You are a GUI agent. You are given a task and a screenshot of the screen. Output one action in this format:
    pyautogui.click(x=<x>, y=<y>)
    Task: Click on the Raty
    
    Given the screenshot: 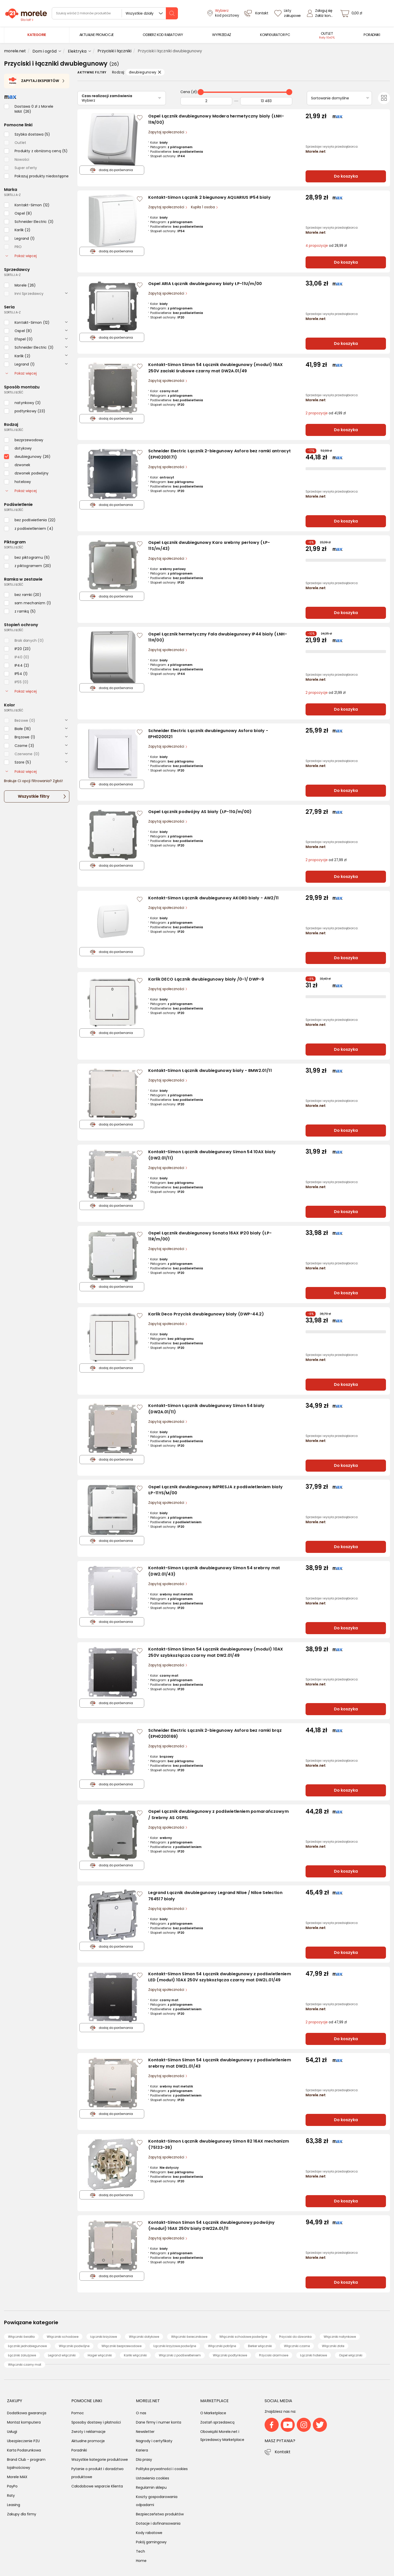 What is the action you would take?
    pyautogui.click(x=11, y=2495)
    